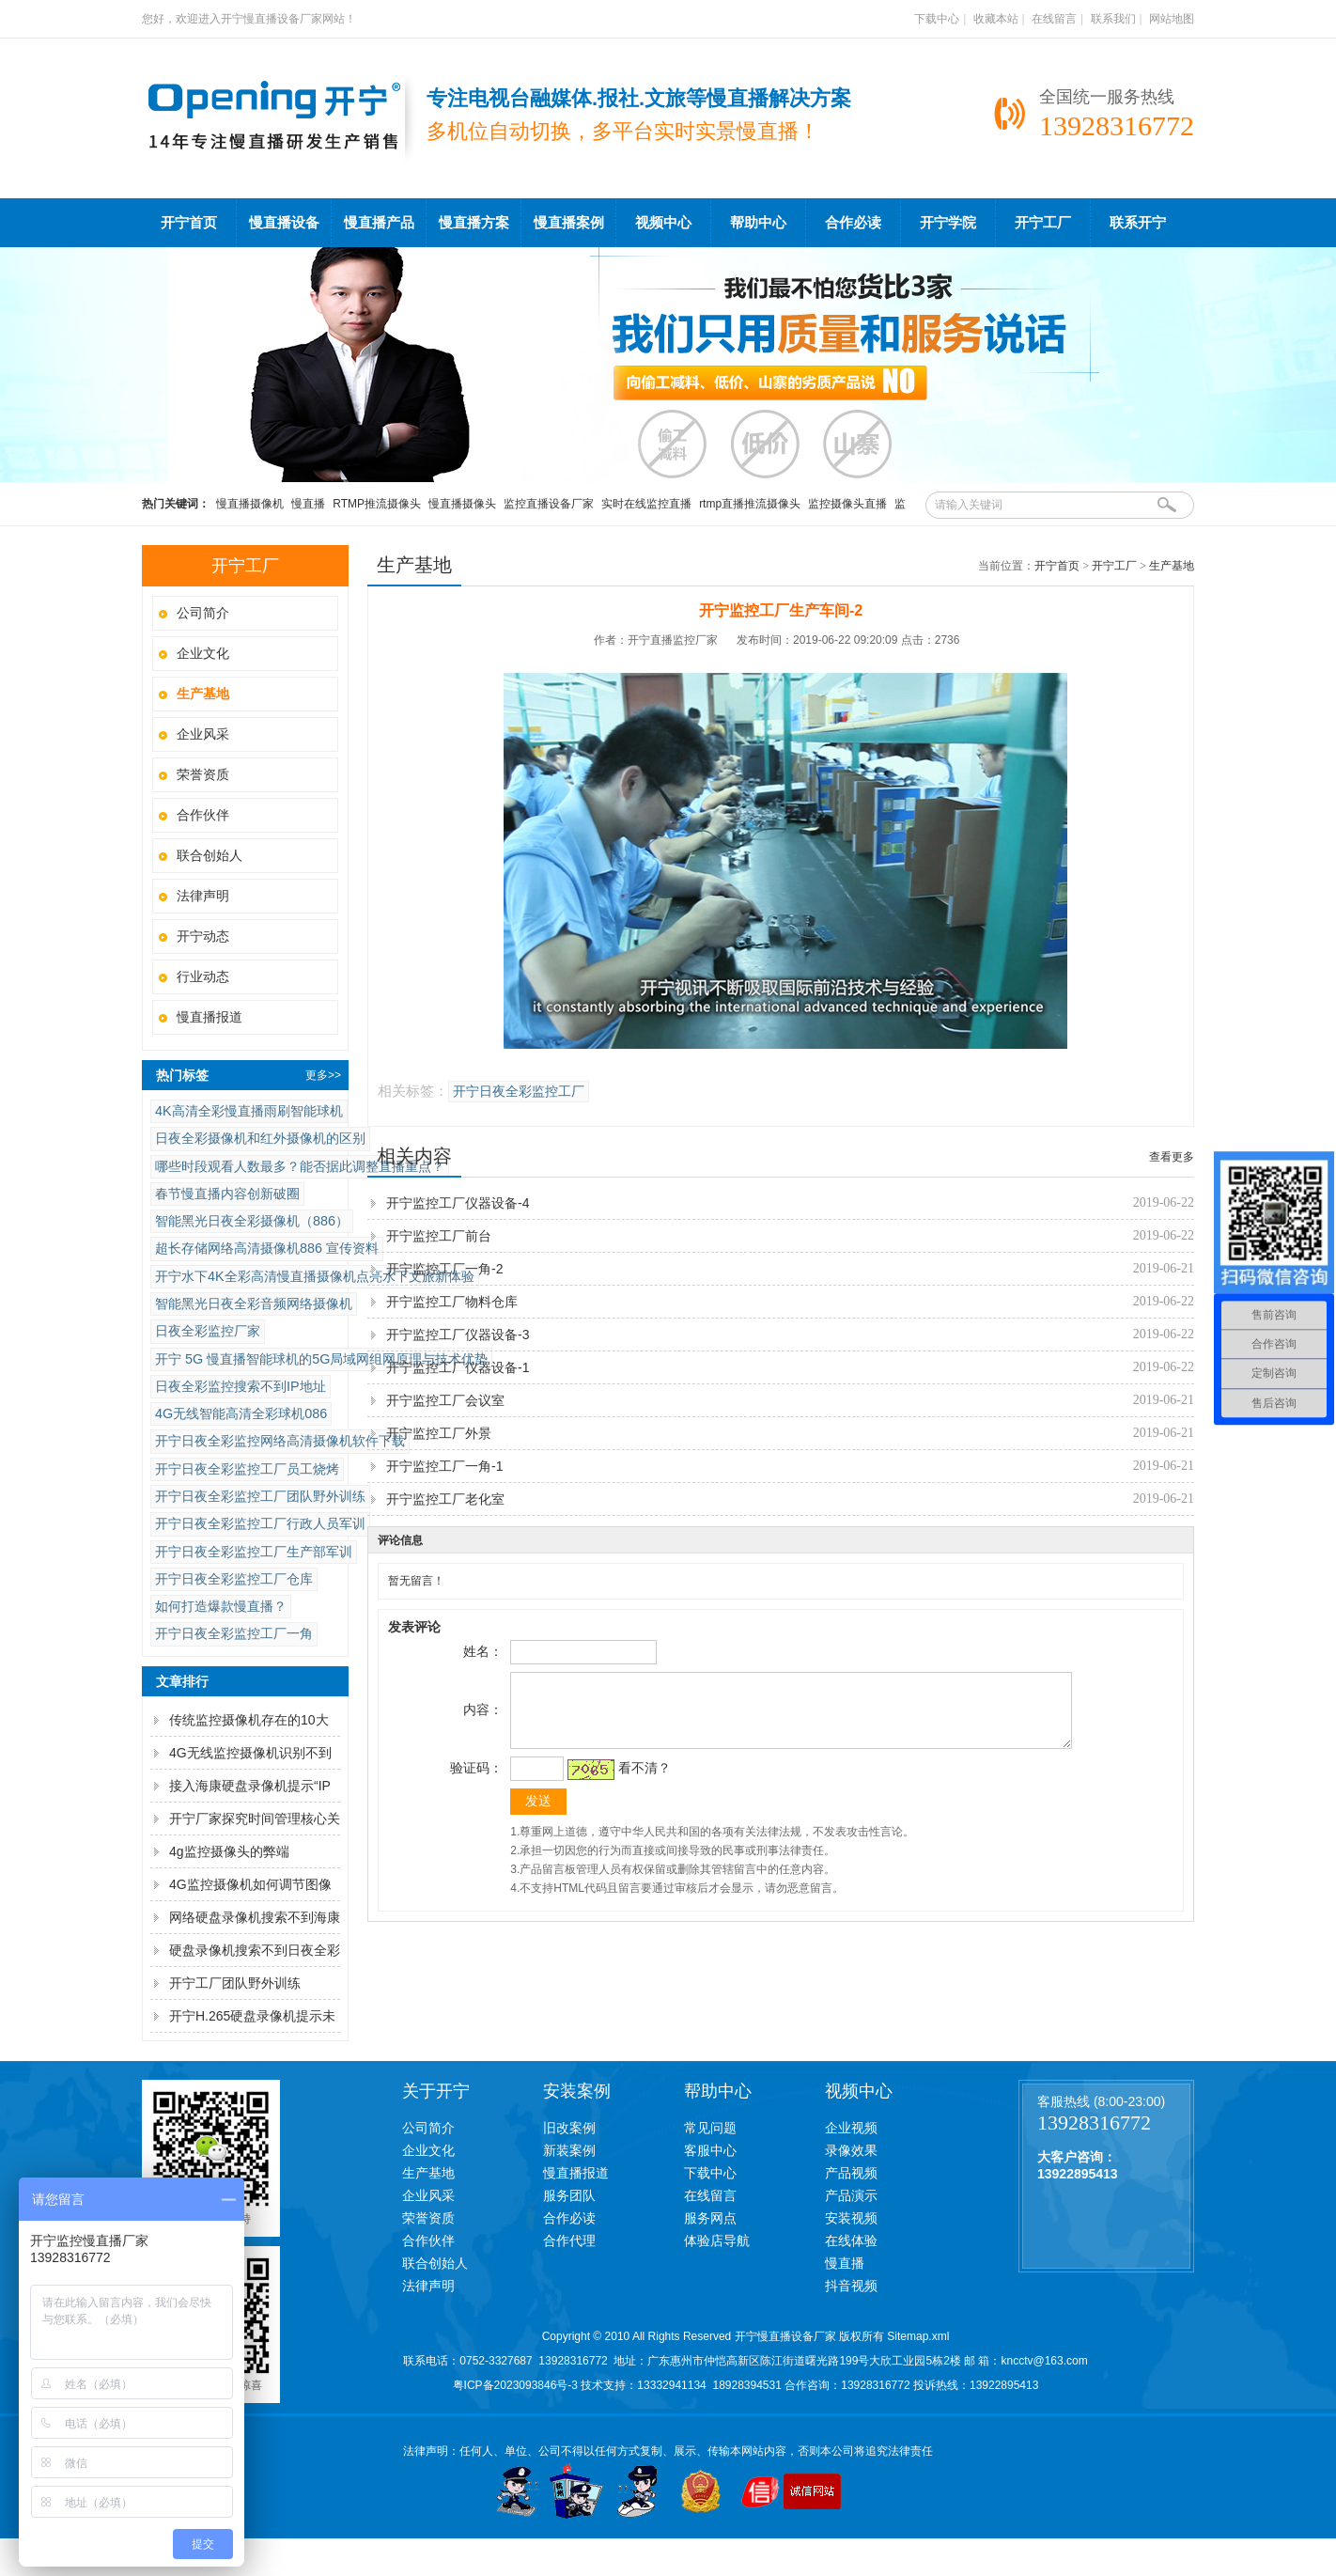  I want to click on 服务网点, so click(710, 2217).